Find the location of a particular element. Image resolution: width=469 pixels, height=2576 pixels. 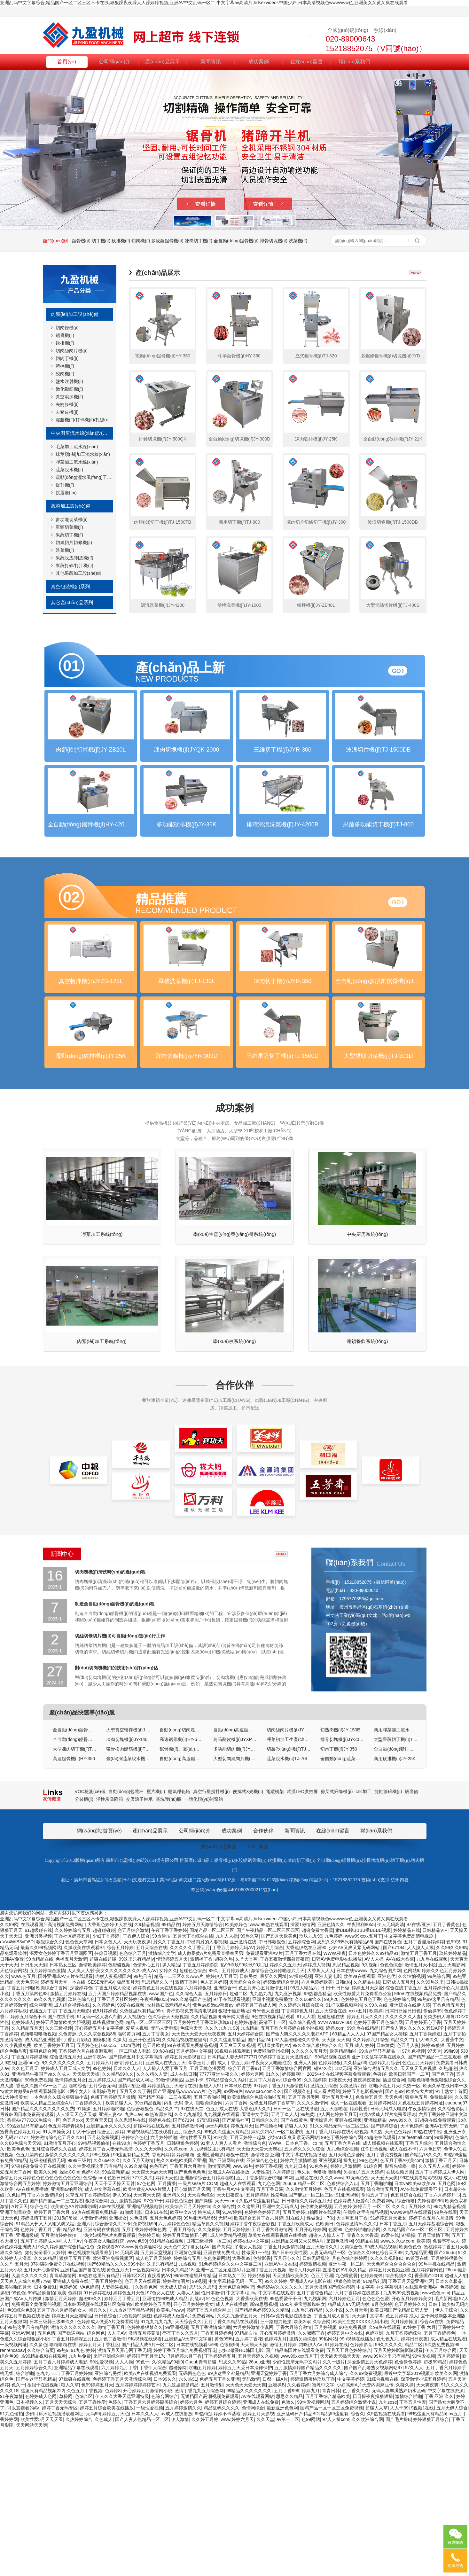

亚洲色情久久 is located at coordinates (330, 2072).